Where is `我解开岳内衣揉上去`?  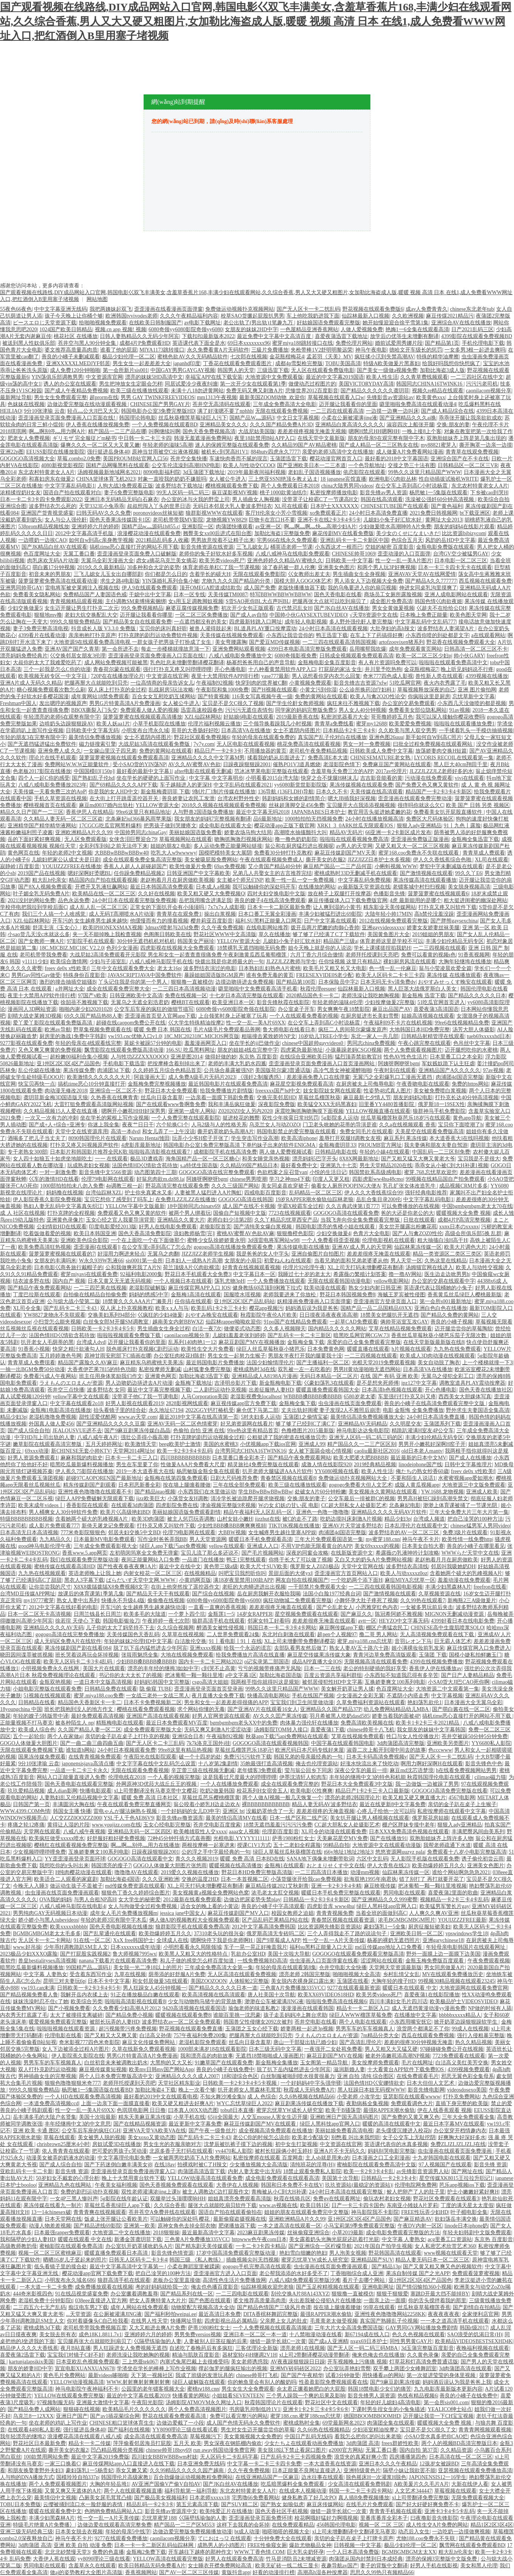 我解开岳内衣揉上去 is located at coordinates (84, 1995).